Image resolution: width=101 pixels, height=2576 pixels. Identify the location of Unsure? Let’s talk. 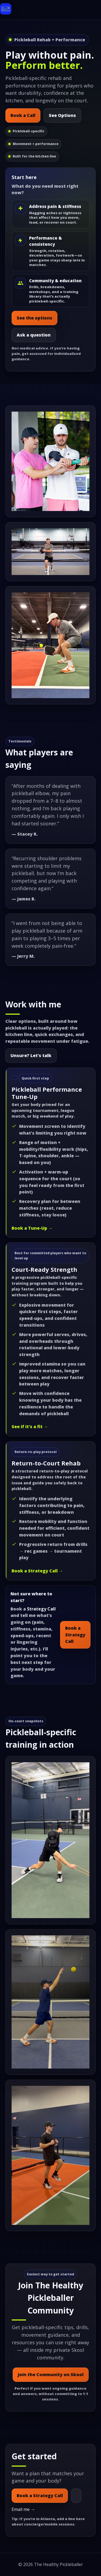
(31, 1055).